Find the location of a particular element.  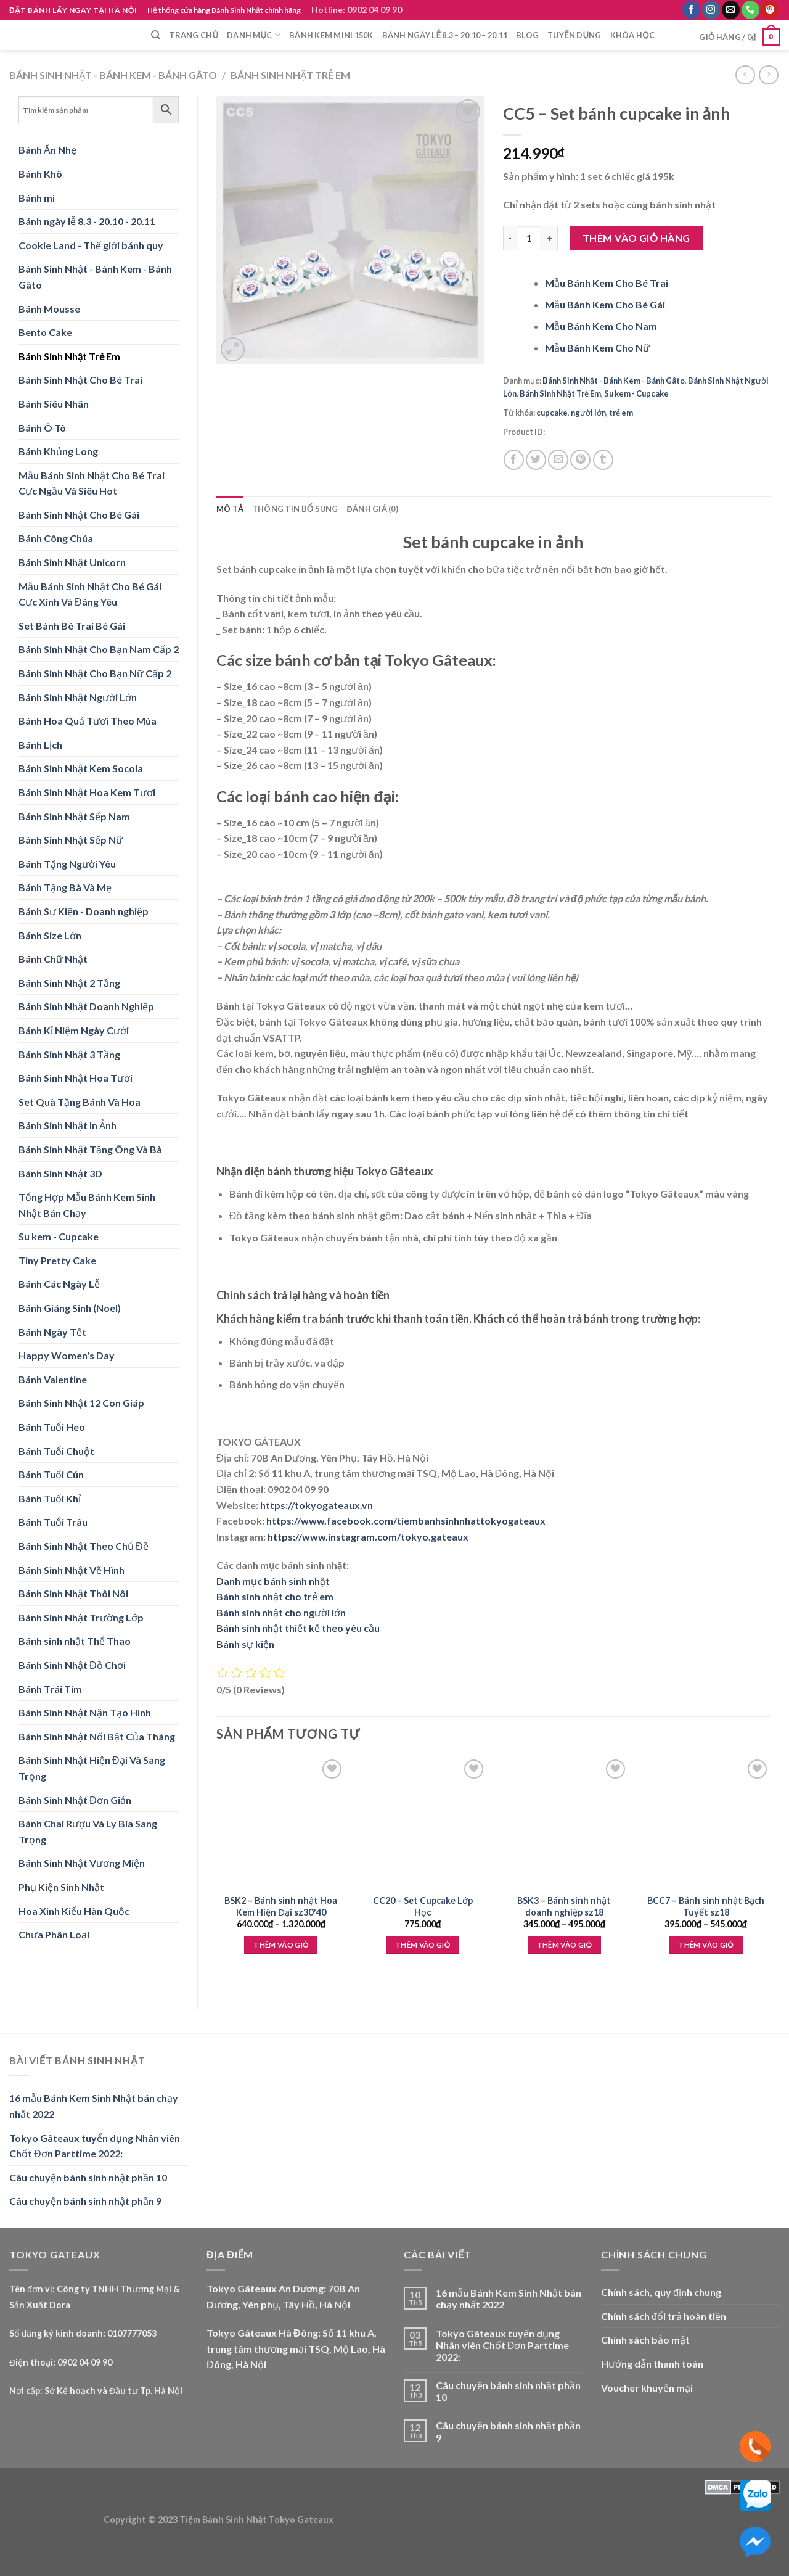

Bánh sinh nhật cho trẻ em is located at coordinates (274, 1596).